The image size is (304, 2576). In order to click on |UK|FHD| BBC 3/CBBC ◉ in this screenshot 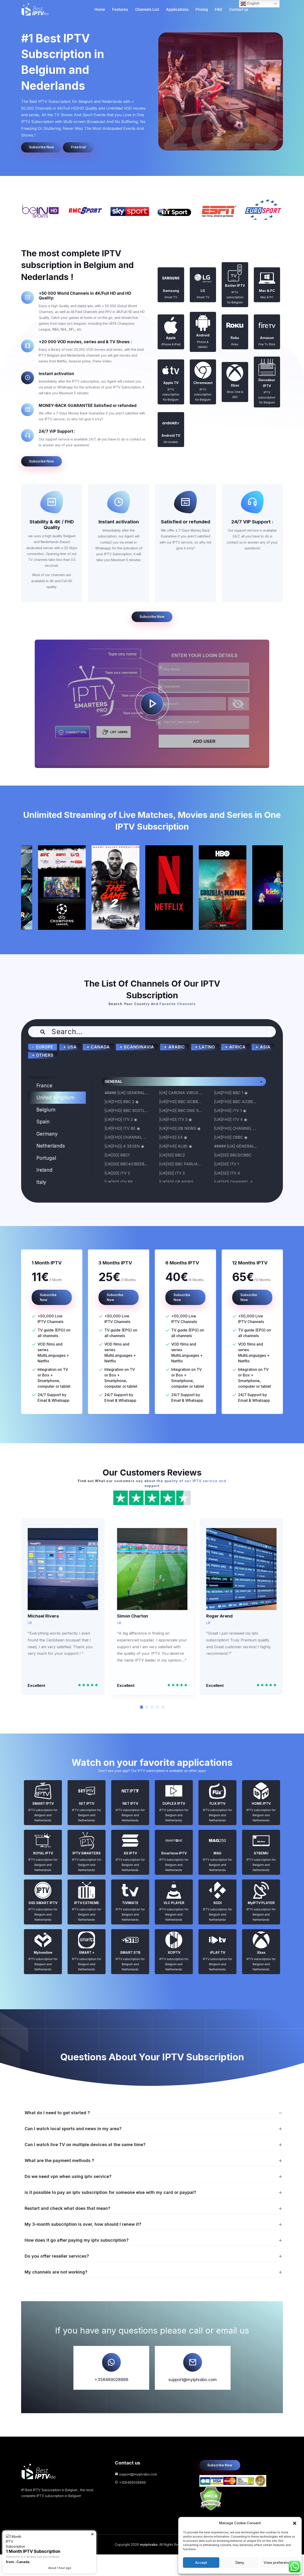, I will do `click(182, 1102)`.